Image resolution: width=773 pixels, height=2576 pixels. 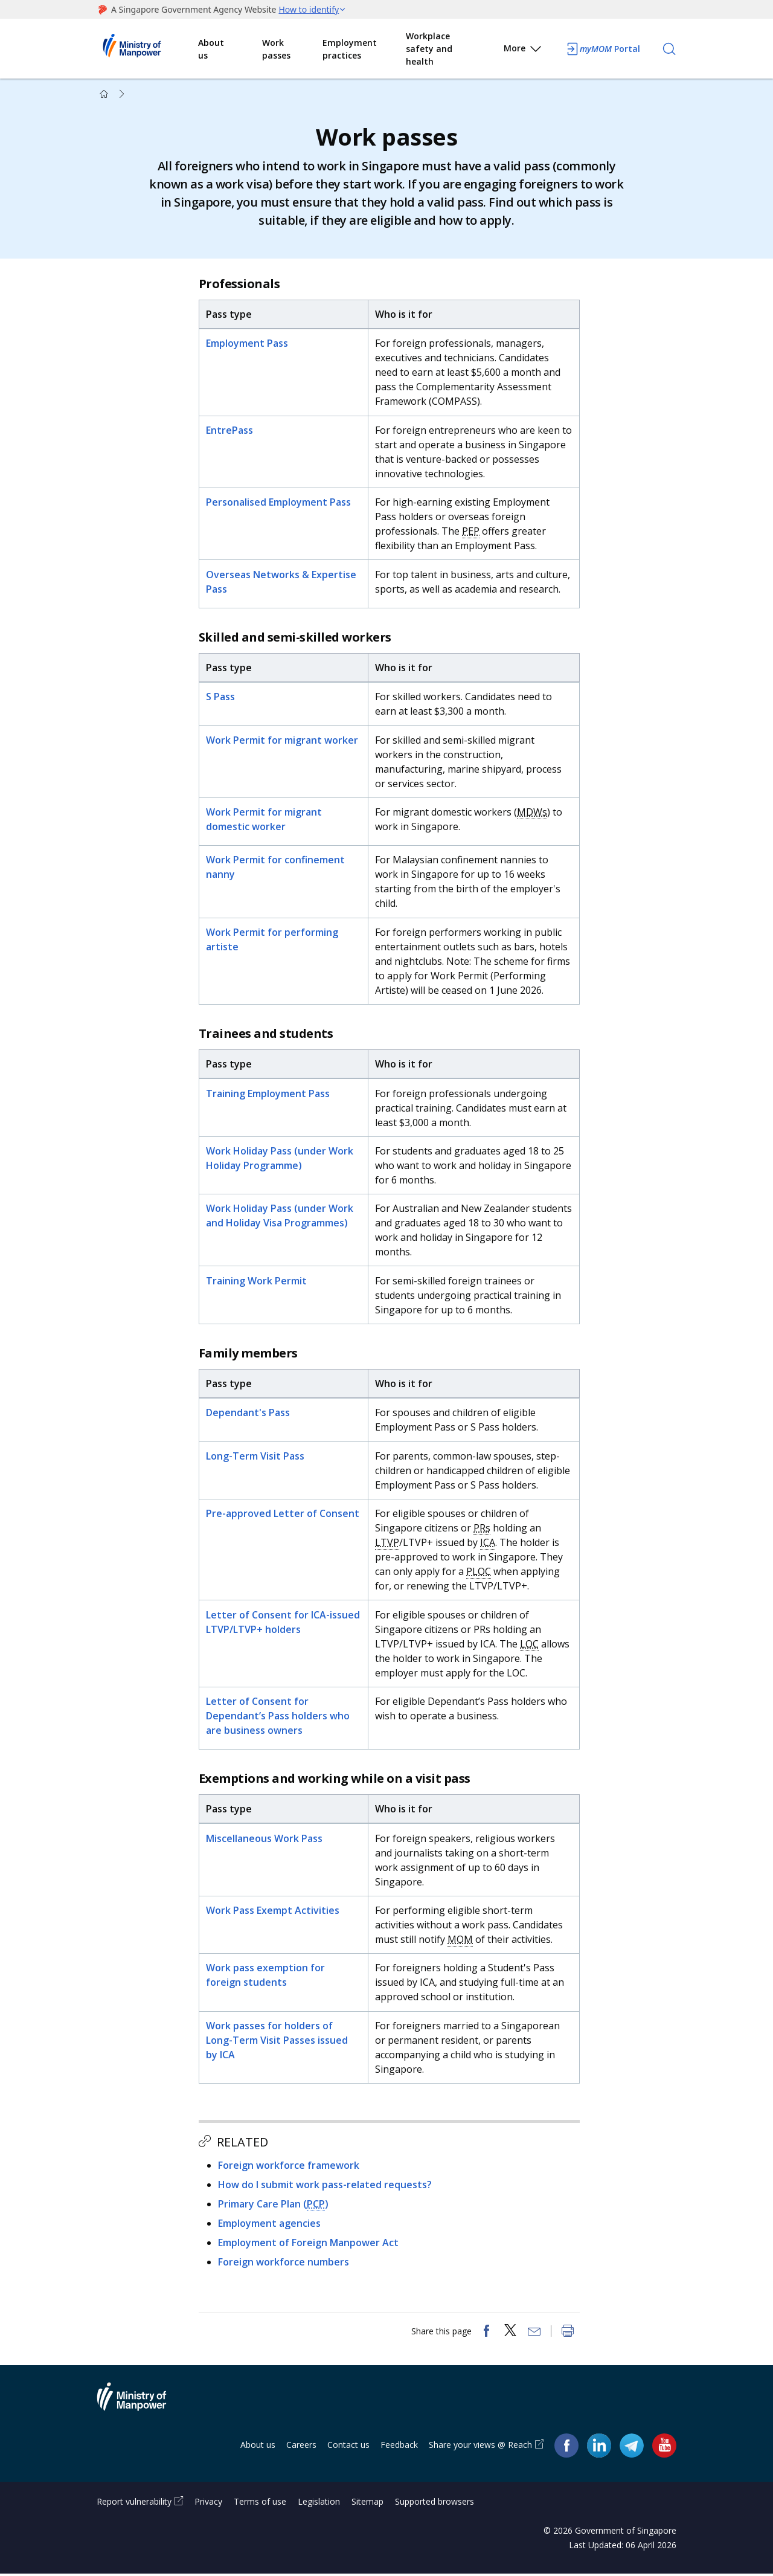 I want to click on Portal, so click(x=602, y=49).